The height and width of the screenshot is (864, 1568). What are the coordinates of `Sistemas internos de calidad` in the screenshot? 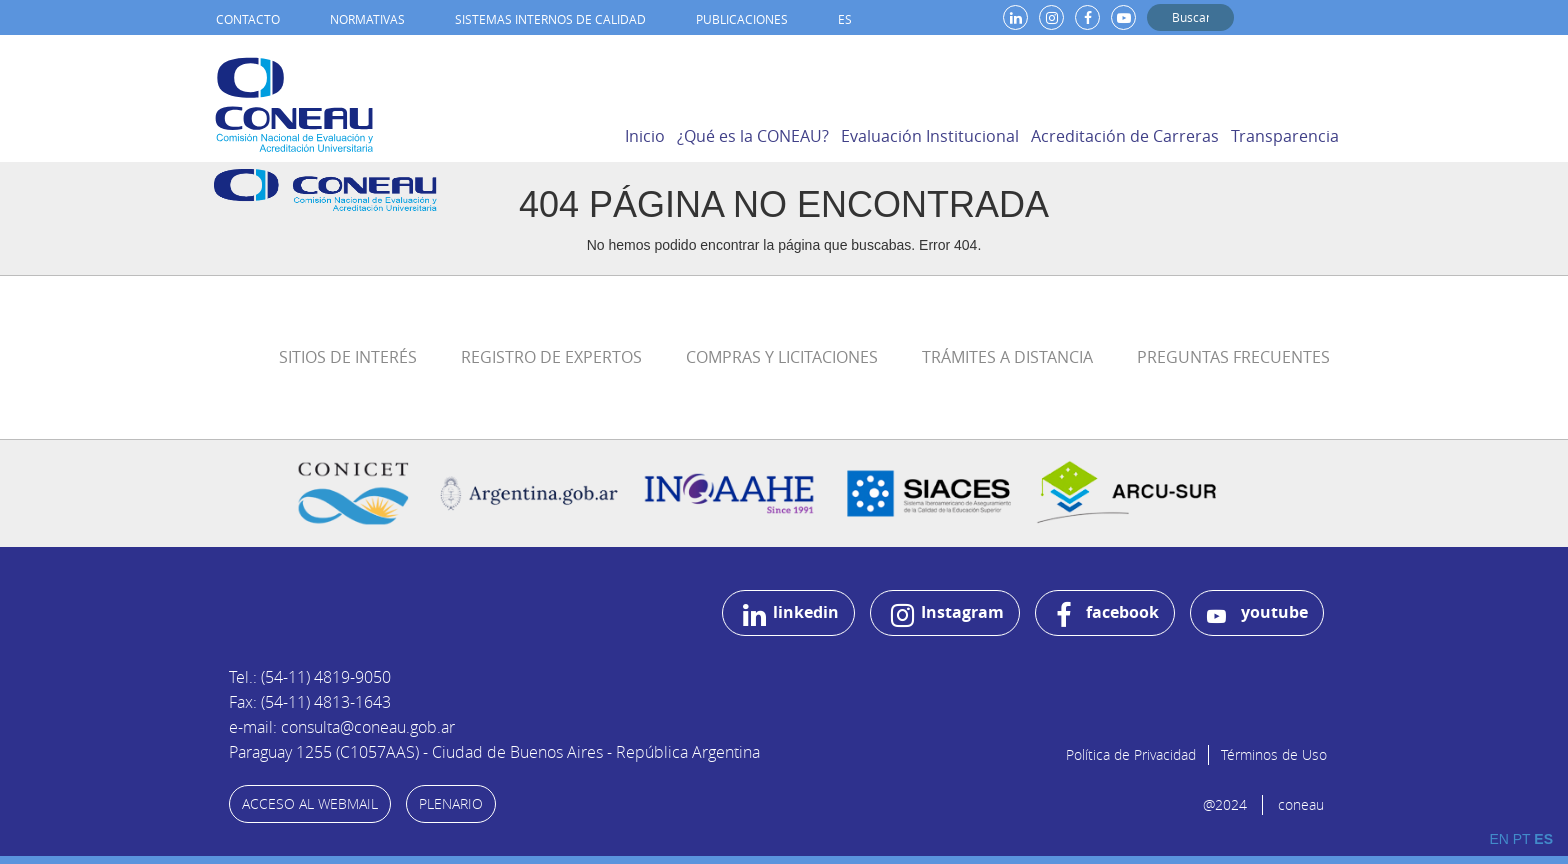 It's located at (550, 19).